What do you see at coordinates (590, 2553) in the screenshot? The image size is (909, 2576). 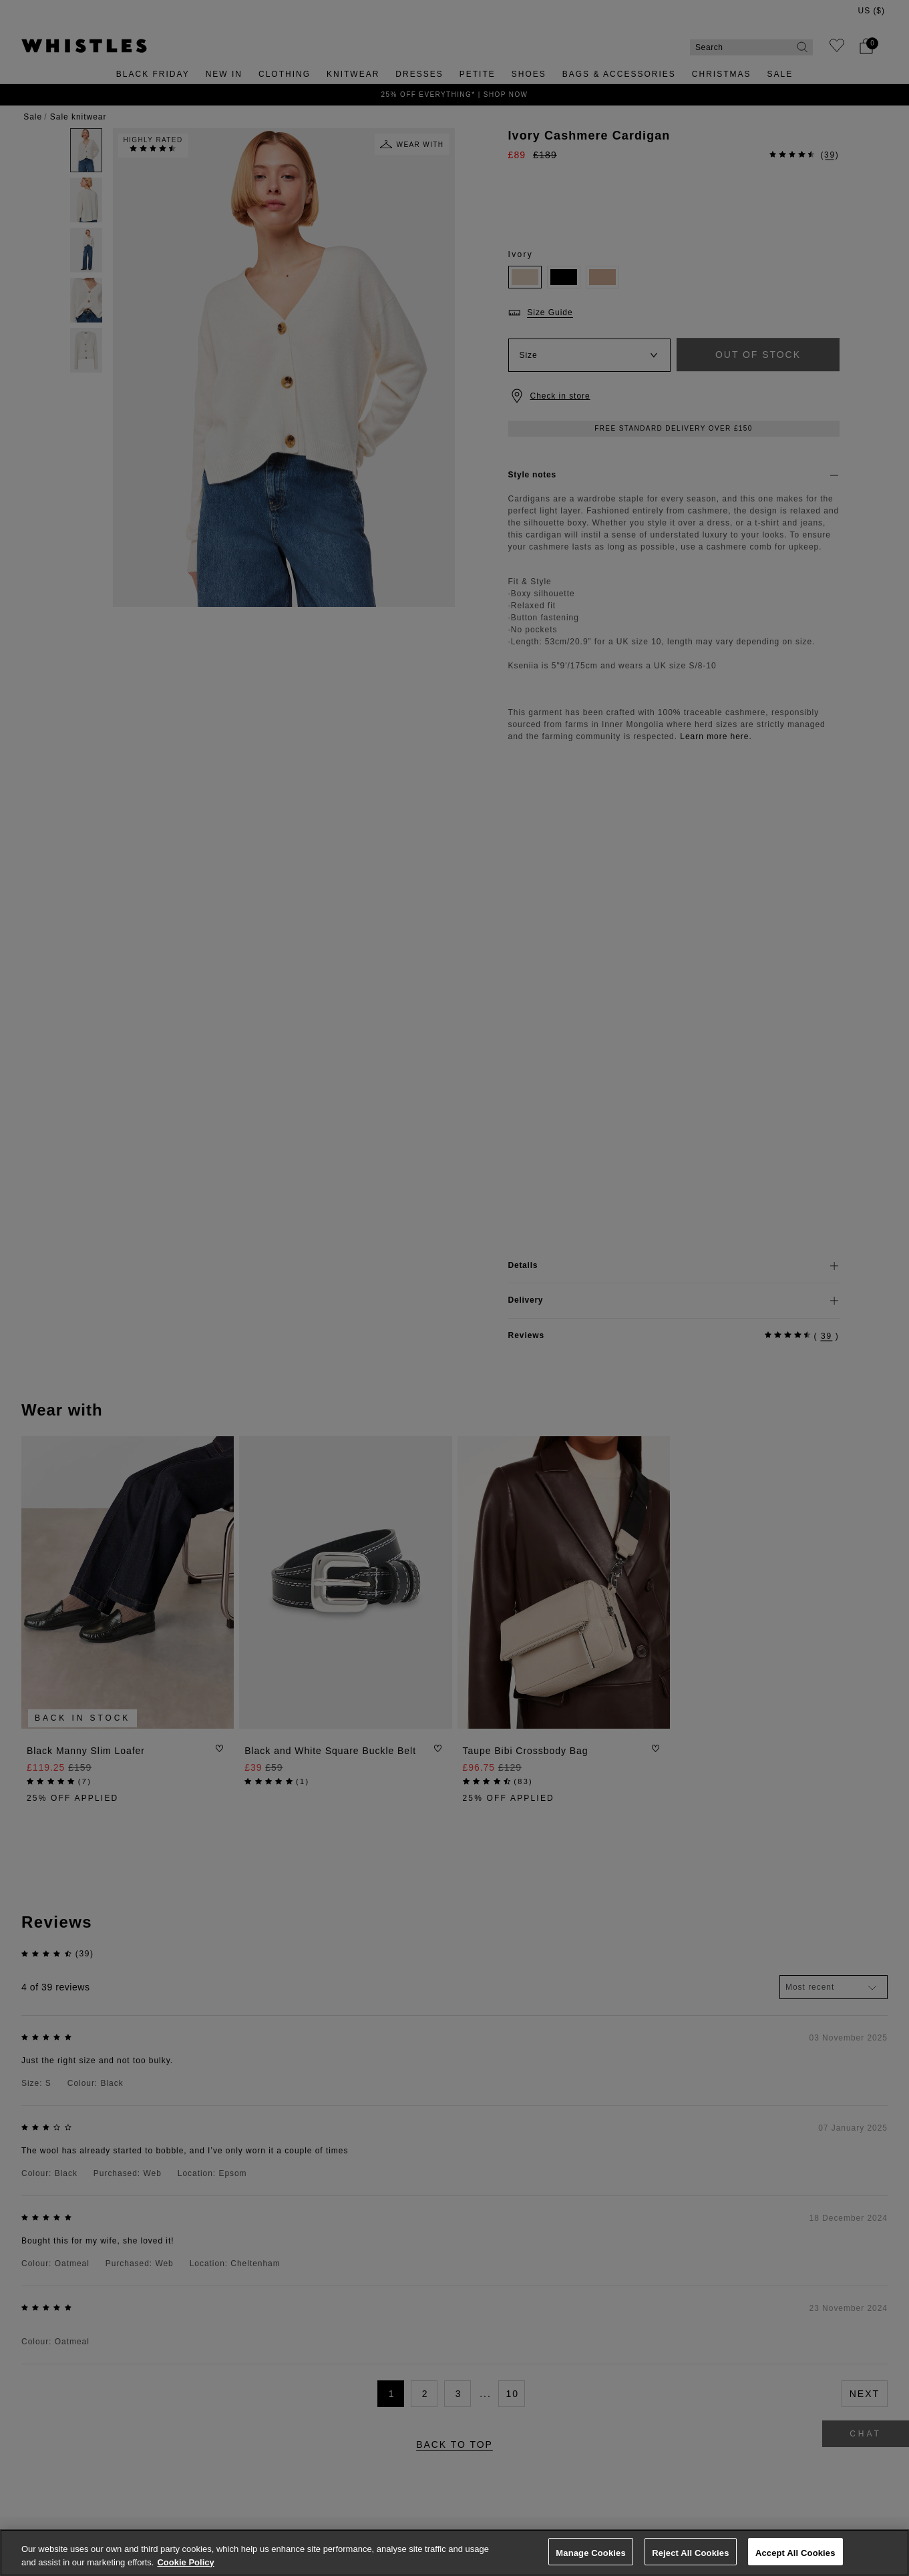 I see `Manage Cookies` at bounding box center [590, 2553].